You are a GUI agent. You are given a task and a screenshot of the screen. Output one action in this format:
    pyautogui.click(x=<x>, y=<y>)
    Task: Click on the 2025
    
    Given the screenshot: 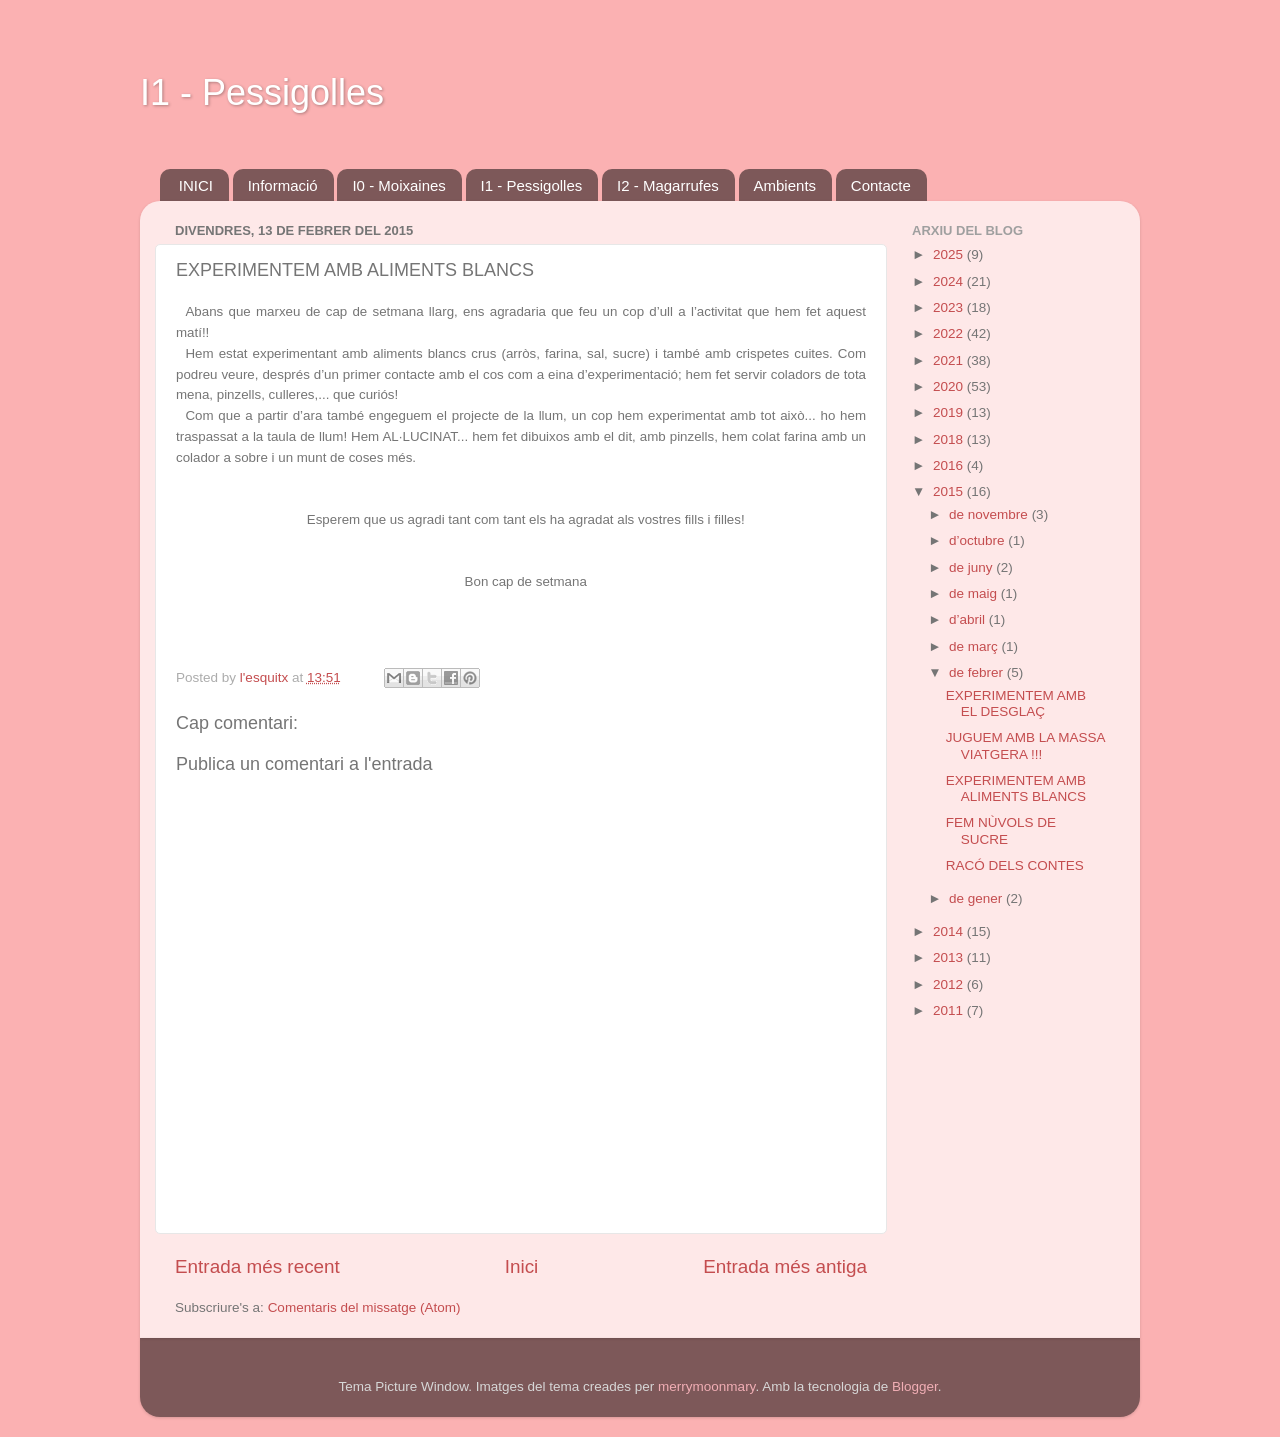 What is the action you would take?
    pyautogui.click(x=950, y=254)
    